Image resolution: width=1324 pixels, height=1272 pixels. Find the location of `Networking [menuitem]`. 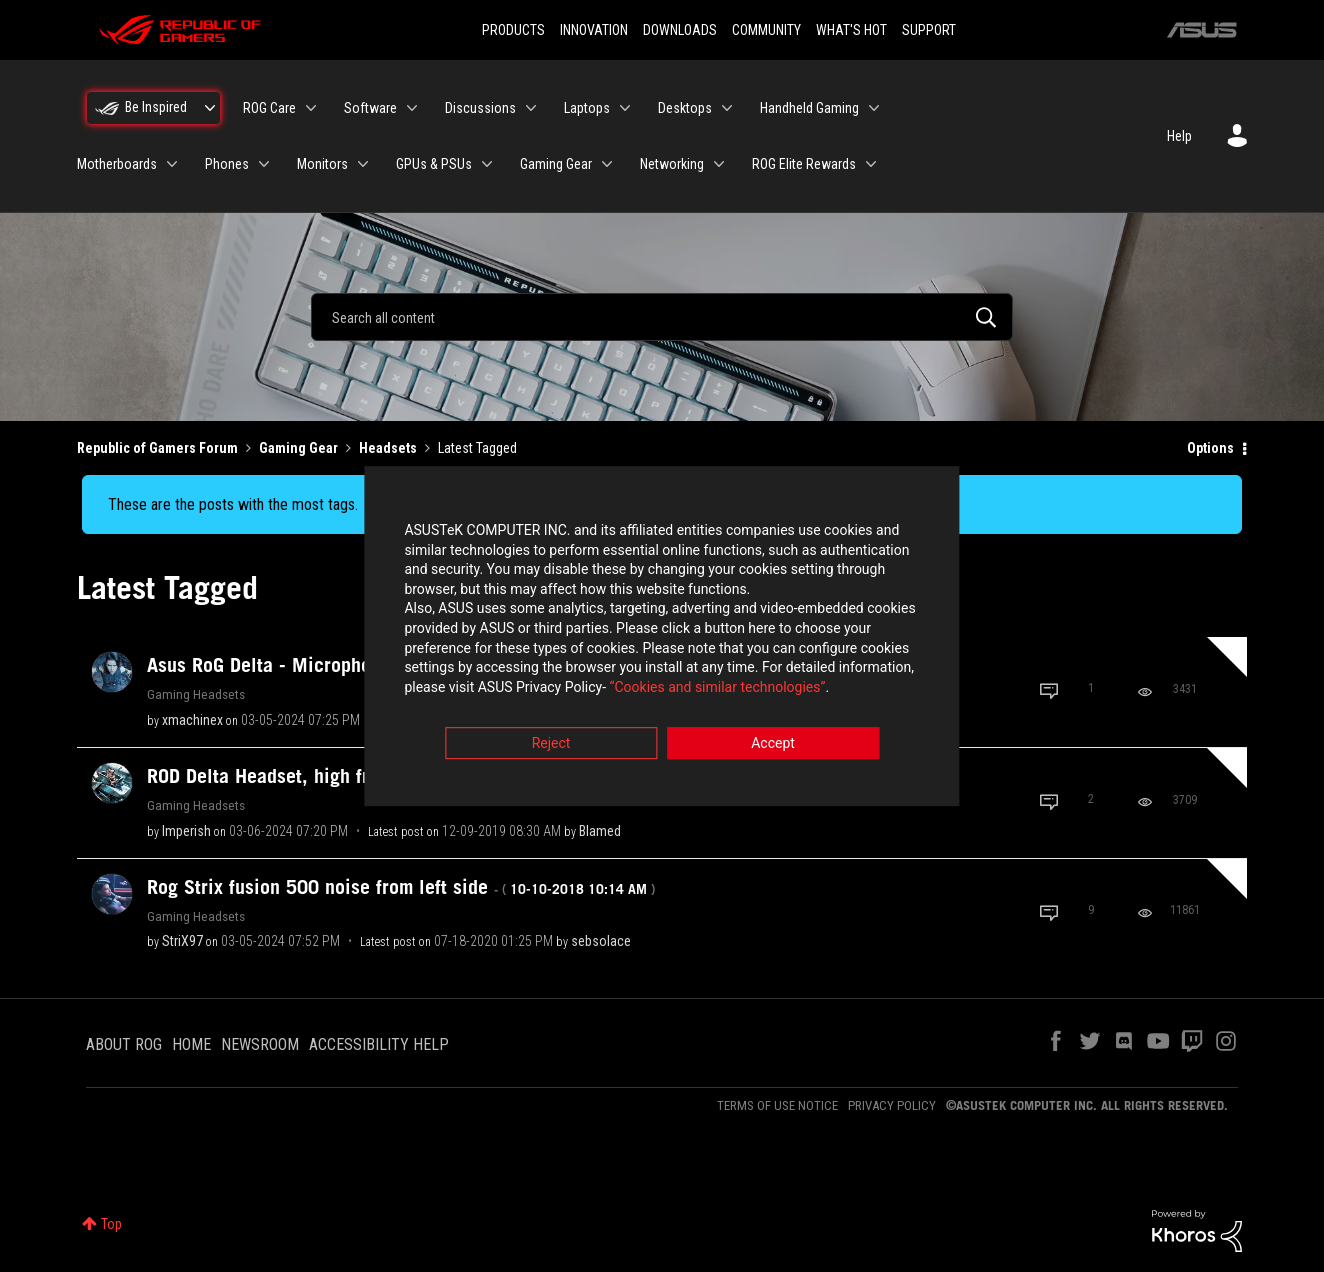

Networking [menuitem] is located at coordinates (672, 164).